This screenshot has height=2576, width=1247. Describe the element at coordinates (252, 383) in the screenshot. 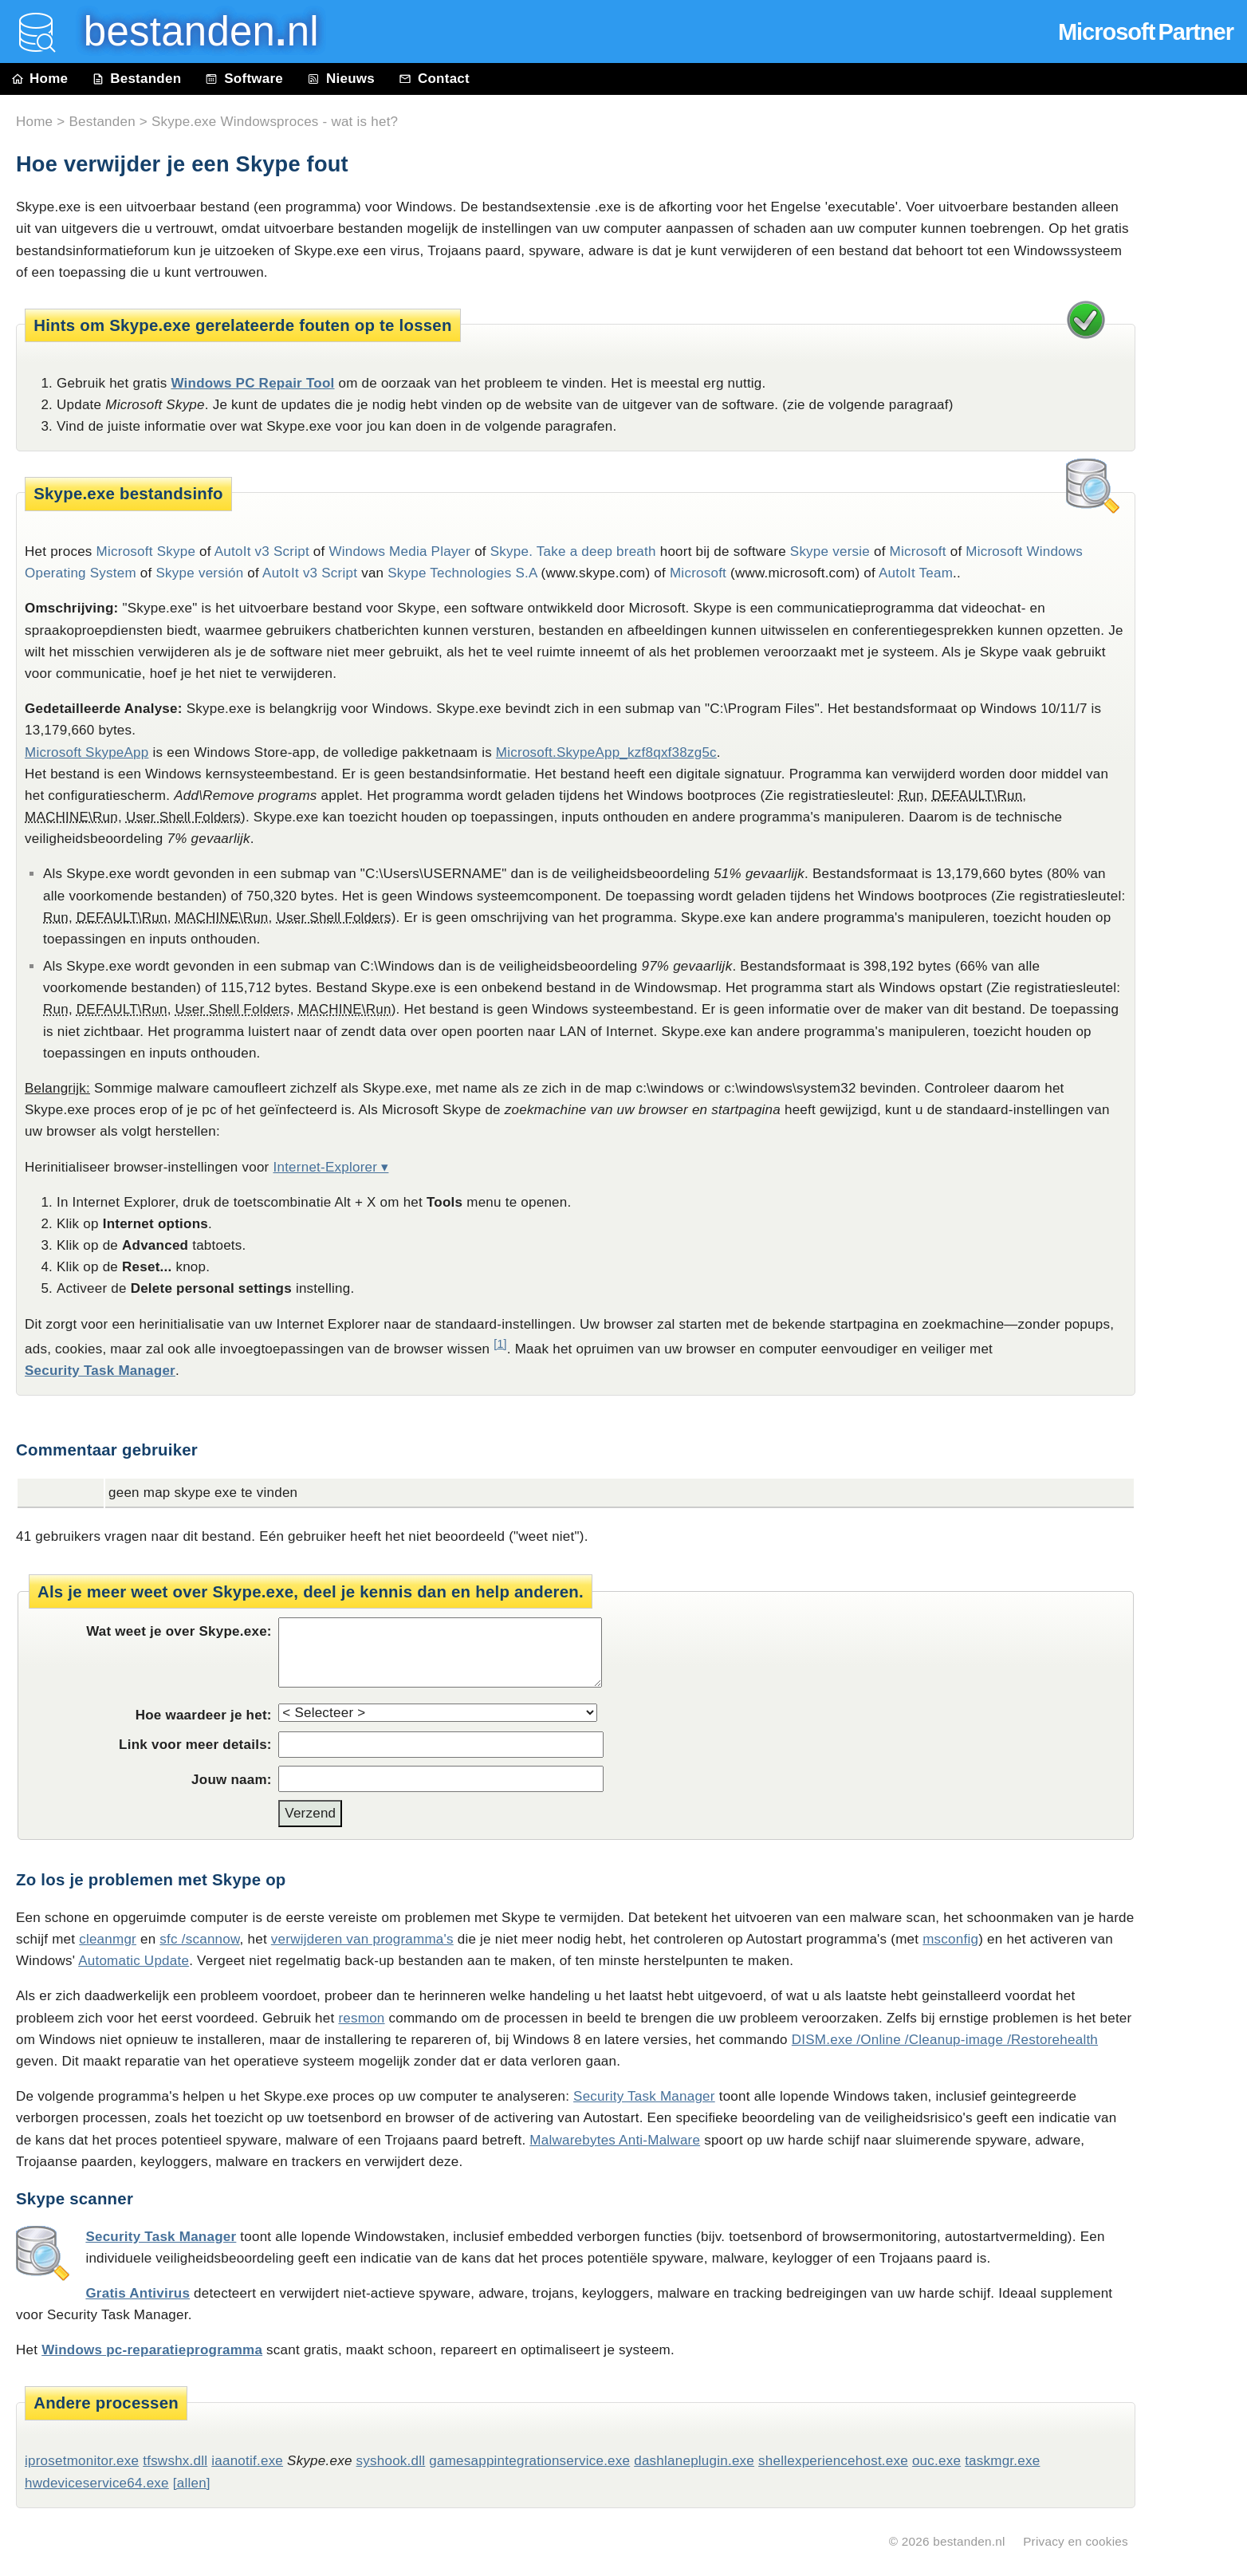

I see `Windows PC Repair Tool` at that location.